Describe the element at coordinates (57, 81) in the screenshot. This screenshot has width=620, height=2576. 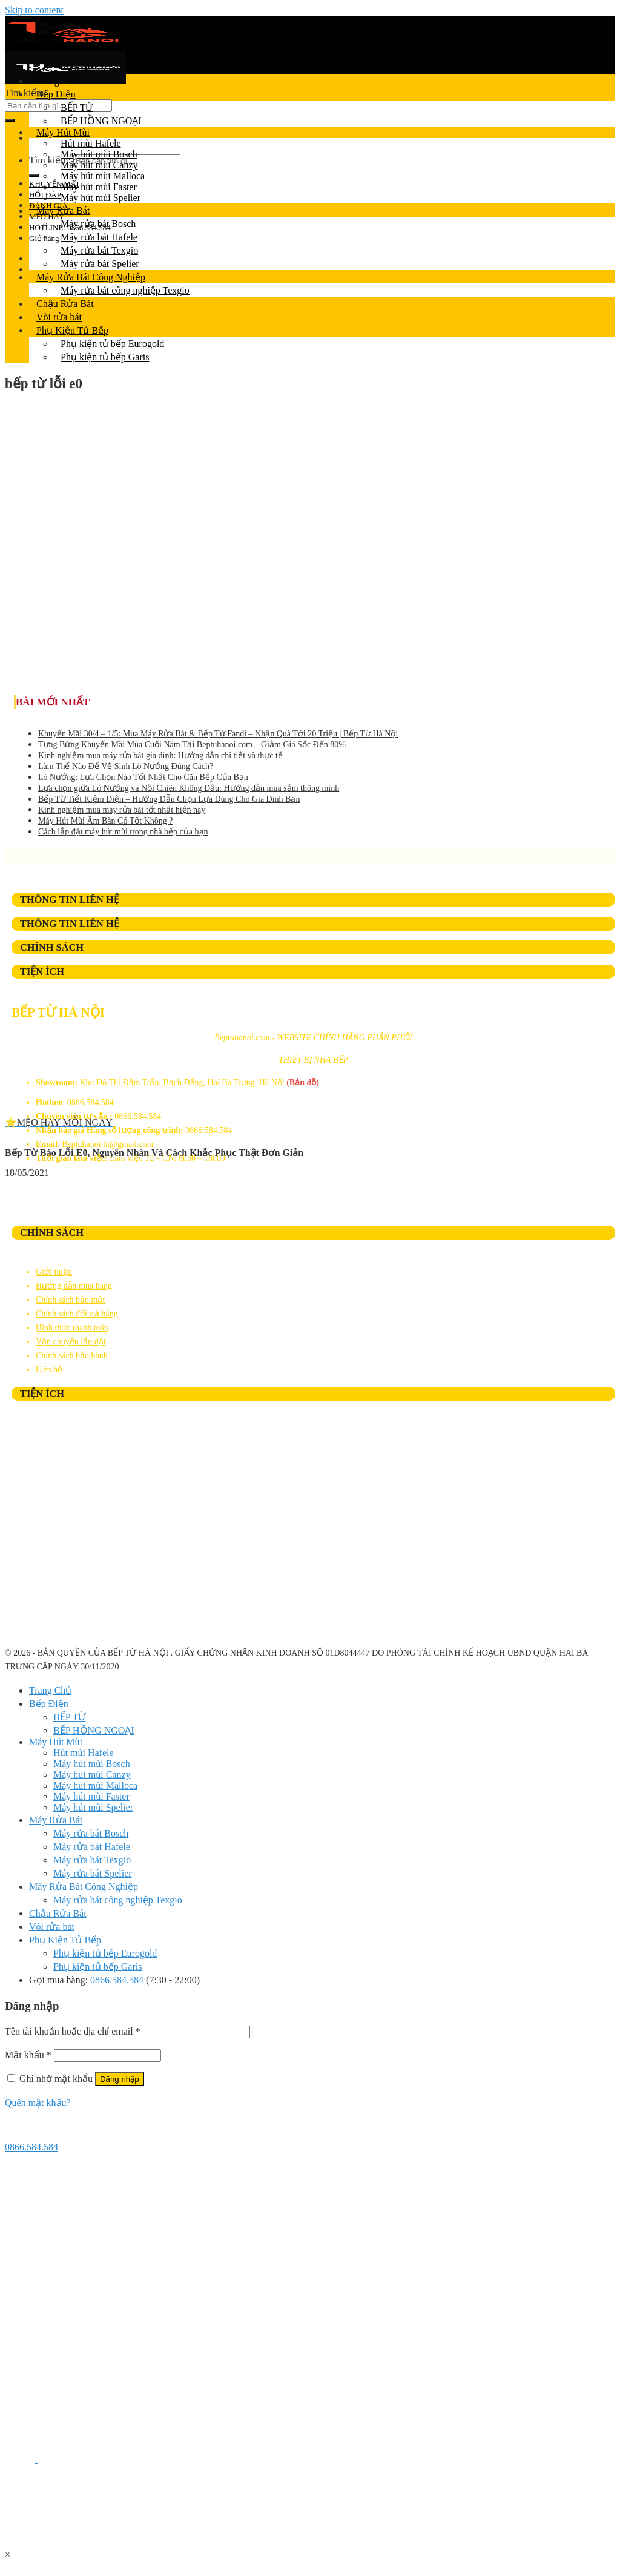
I see `Trang Chủ` at that location.